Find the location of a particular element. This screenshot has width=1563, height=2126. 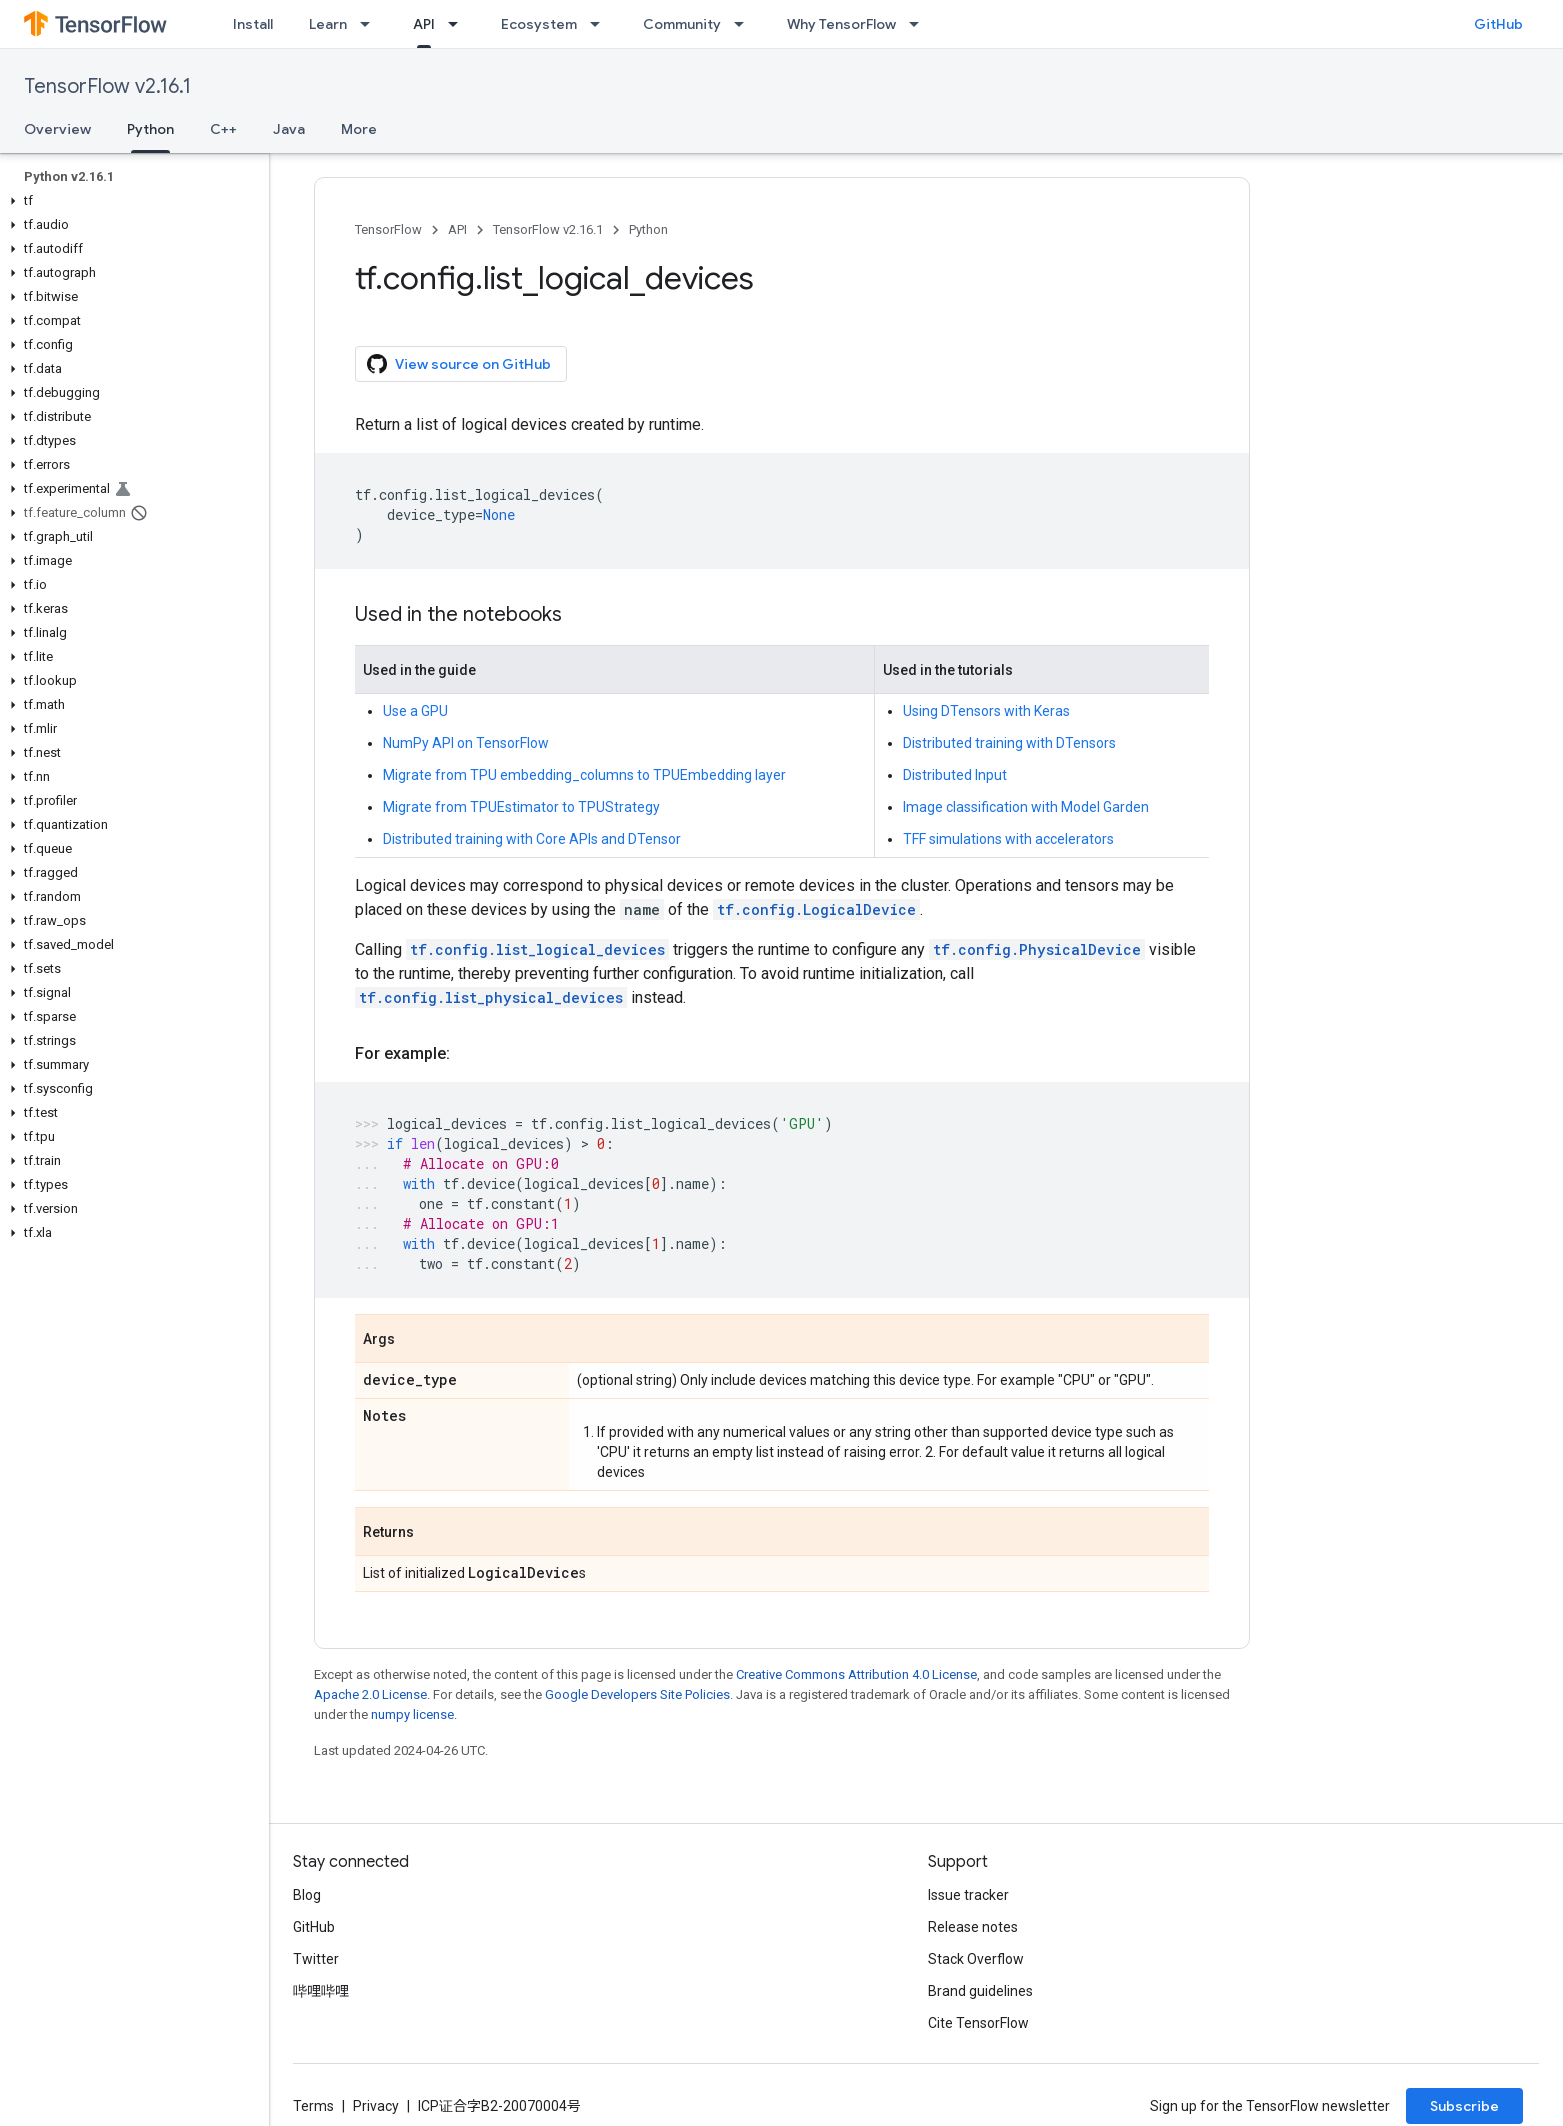

Release notes is located at coordinates (973, 1927).